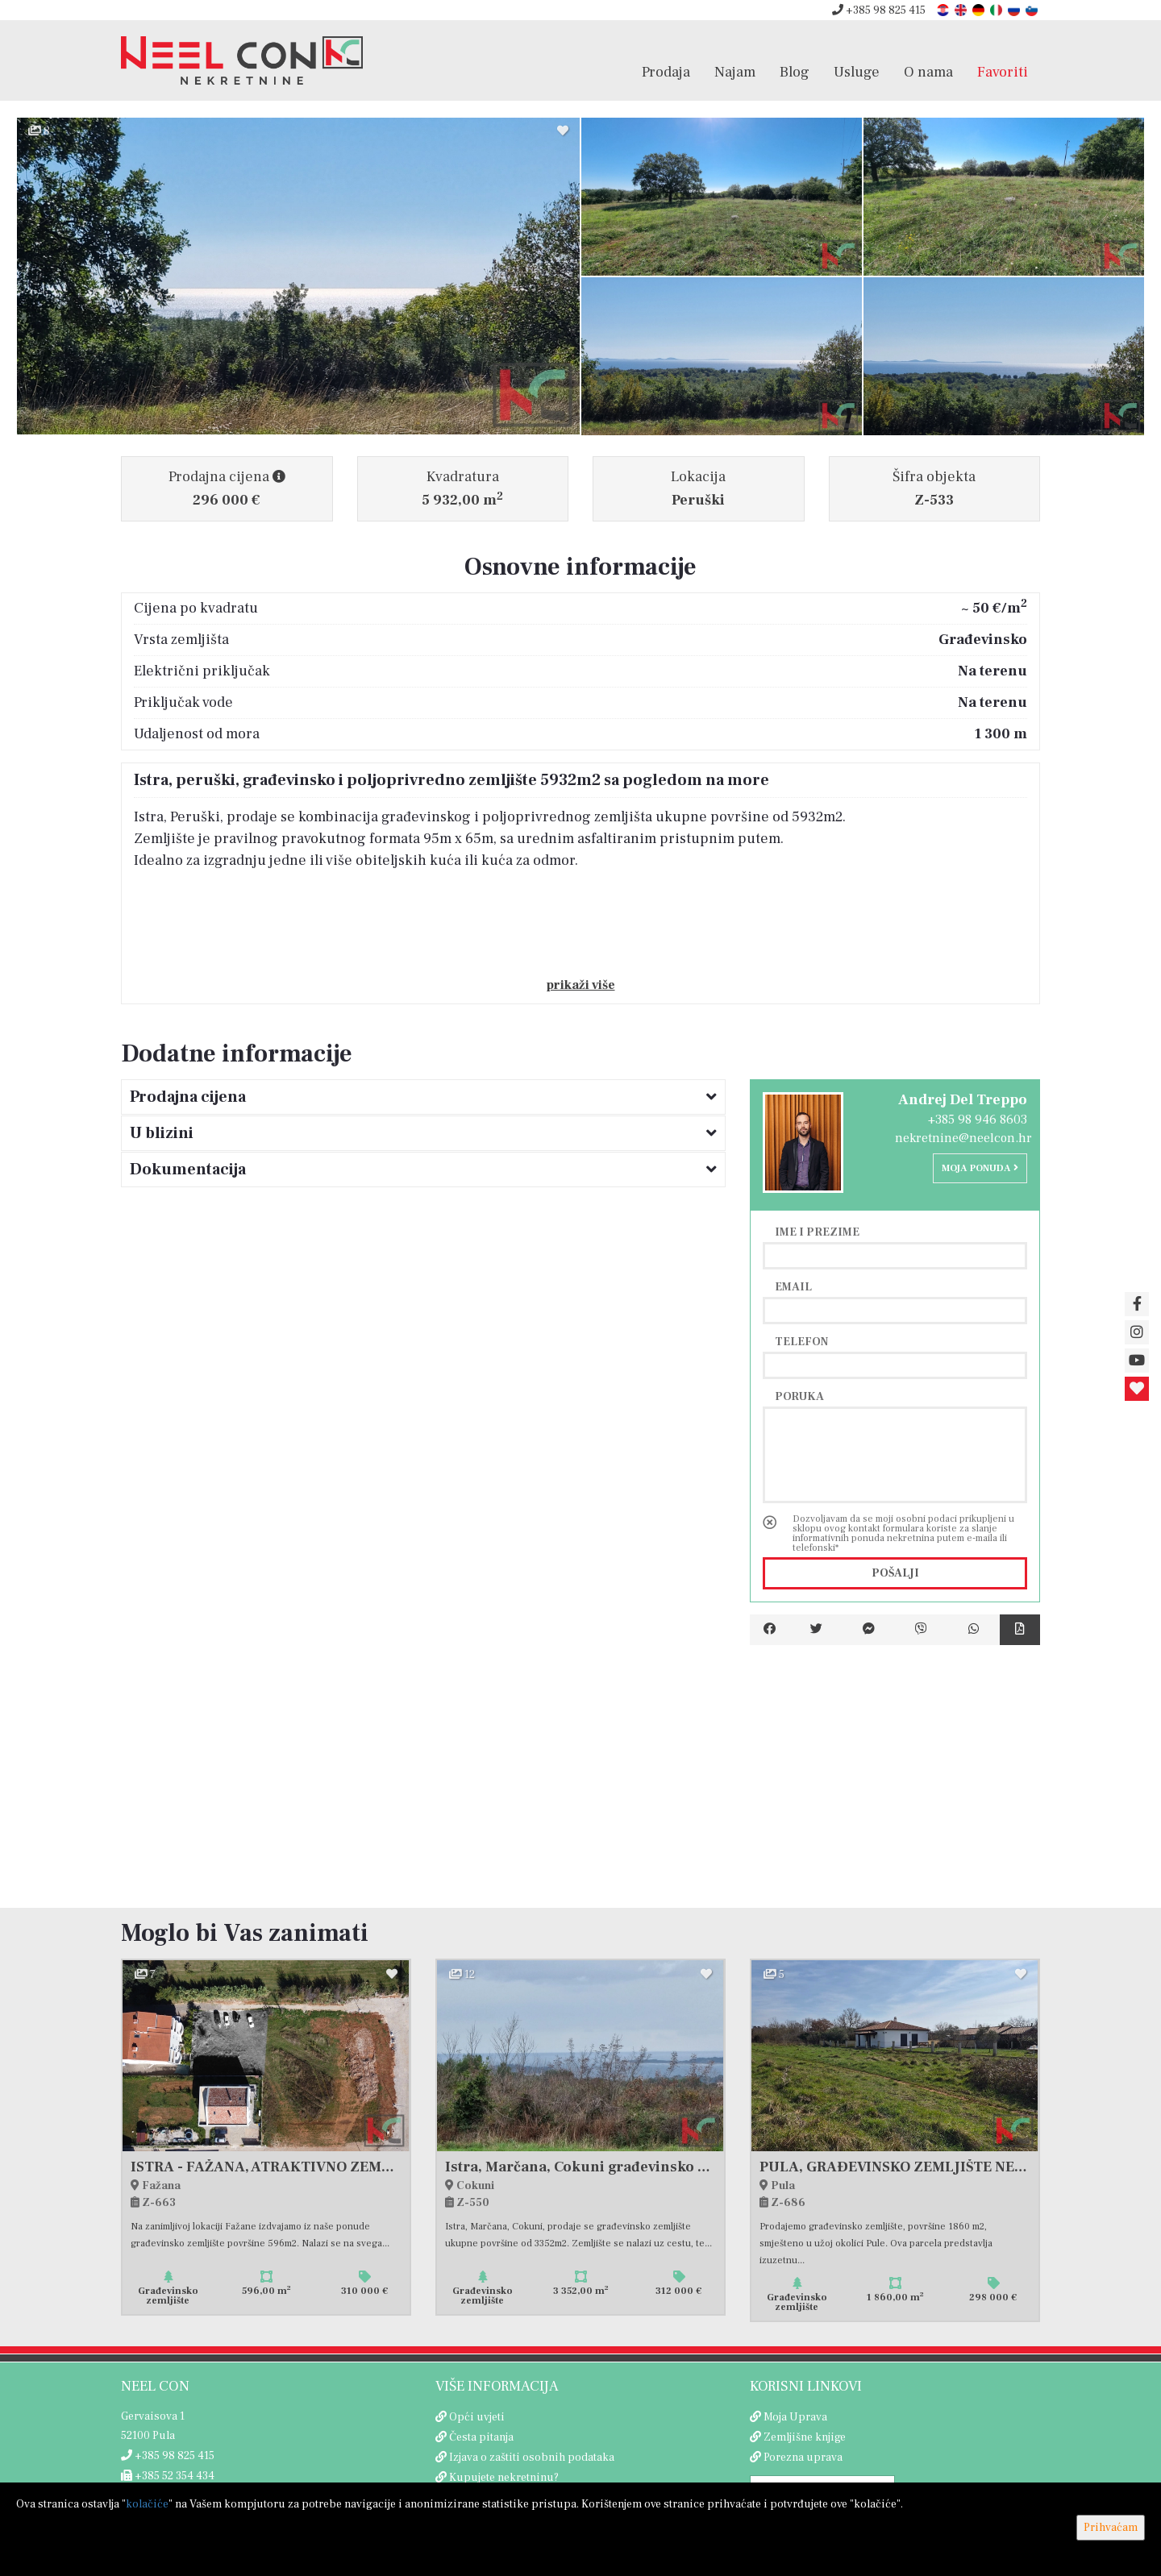 The image size is (1161, 2576). I want to click on Favoriti, so click(1002, 72).